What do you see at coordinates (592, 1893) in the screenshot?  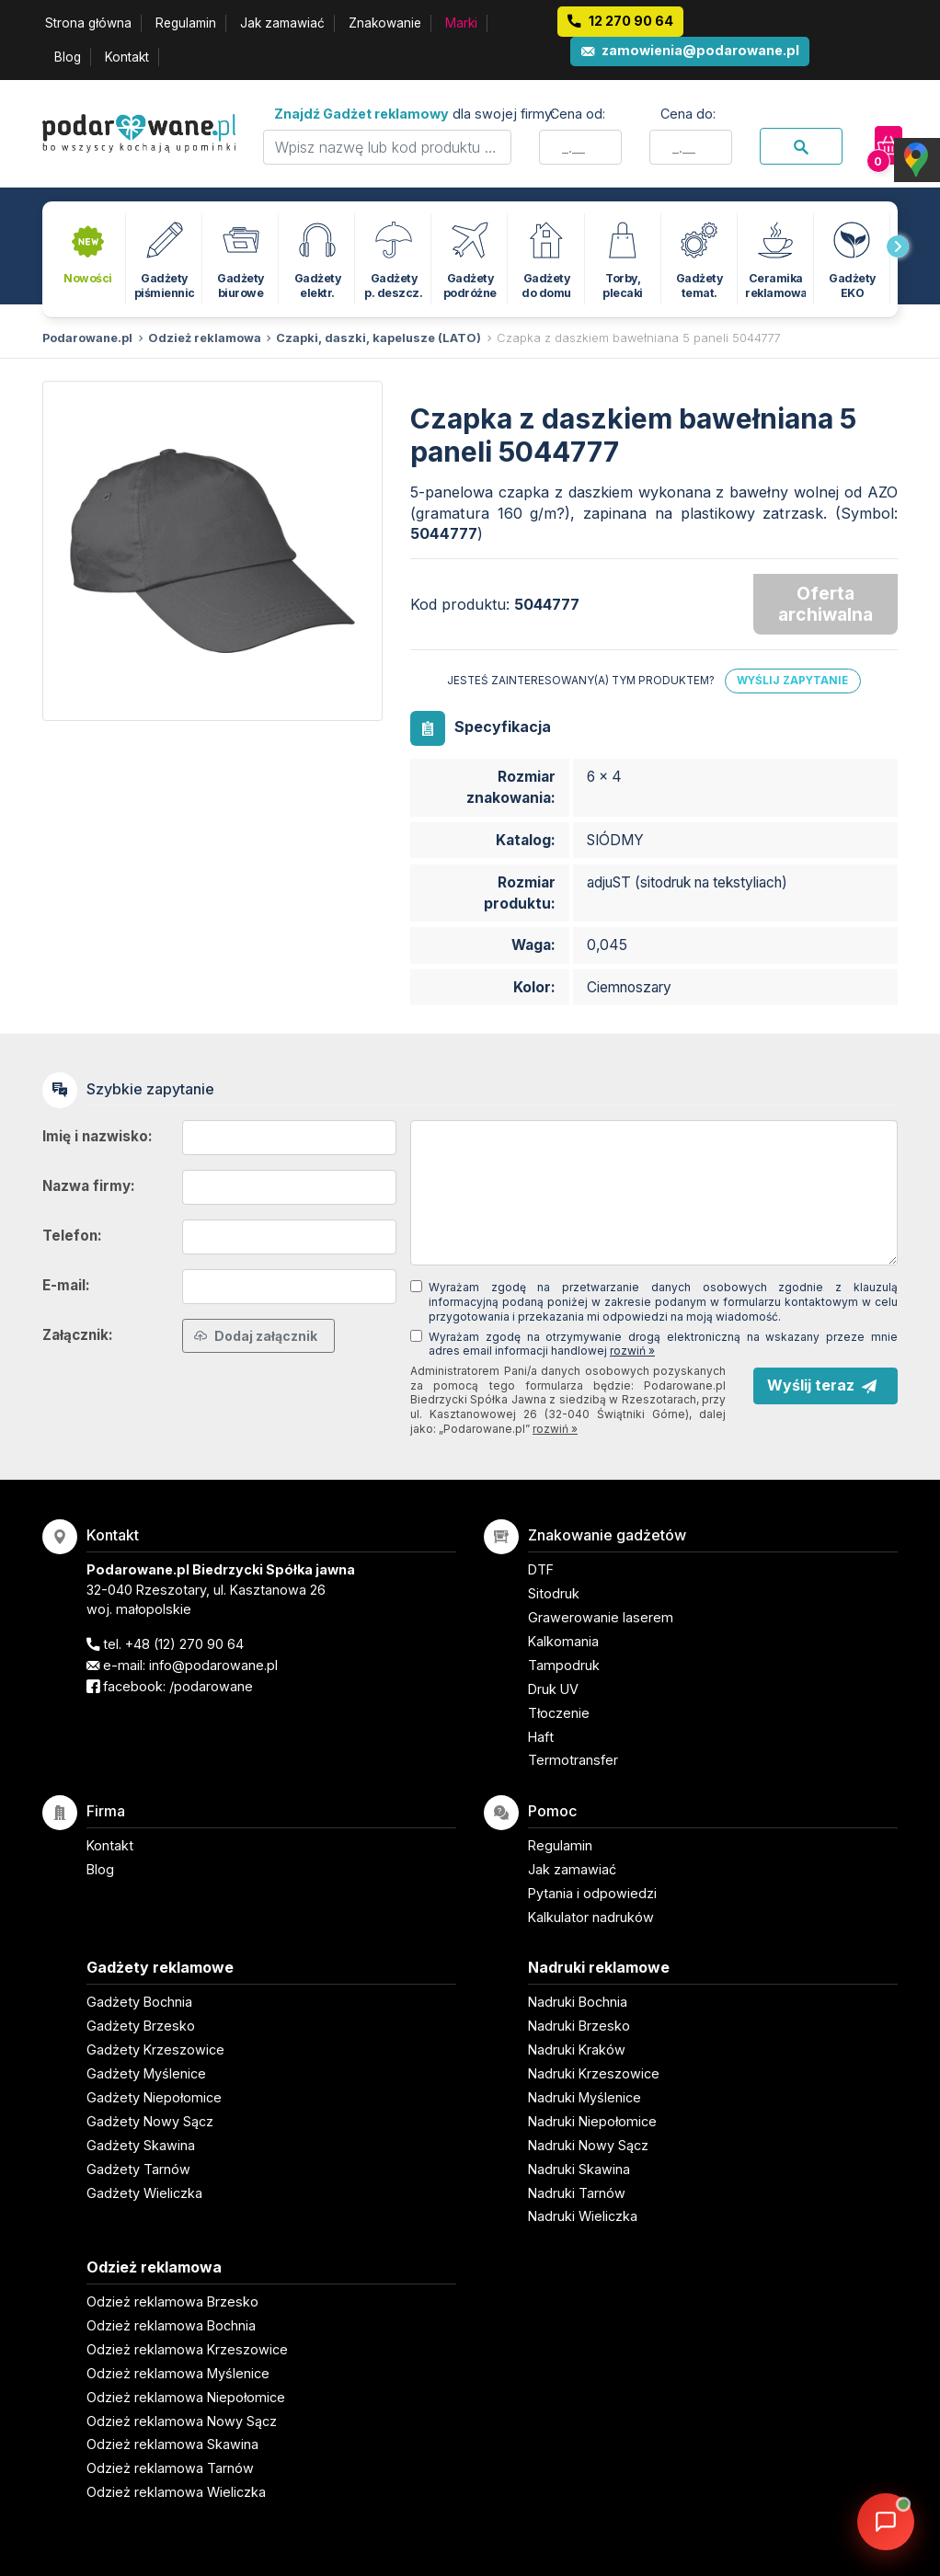 I see `Pytania i odpowiedzi` at bounding box center [592, 1893].